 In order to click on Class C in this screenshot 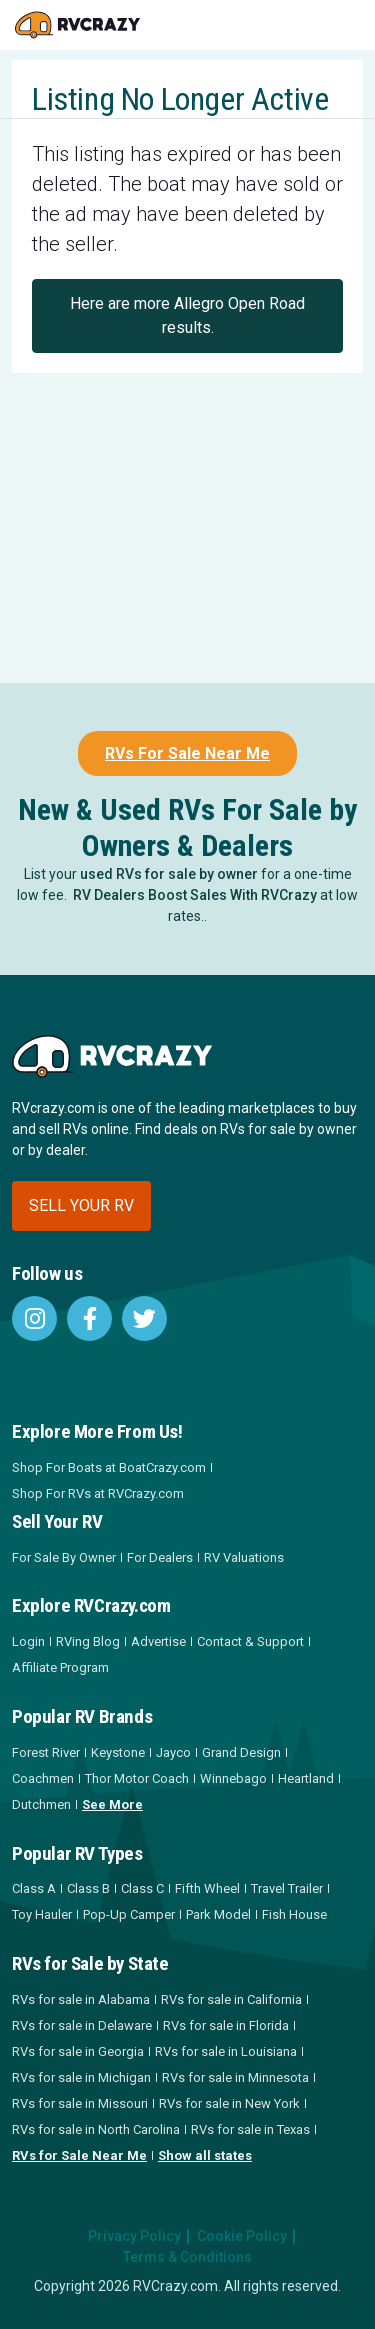, I will do `click(142, 1888)`.